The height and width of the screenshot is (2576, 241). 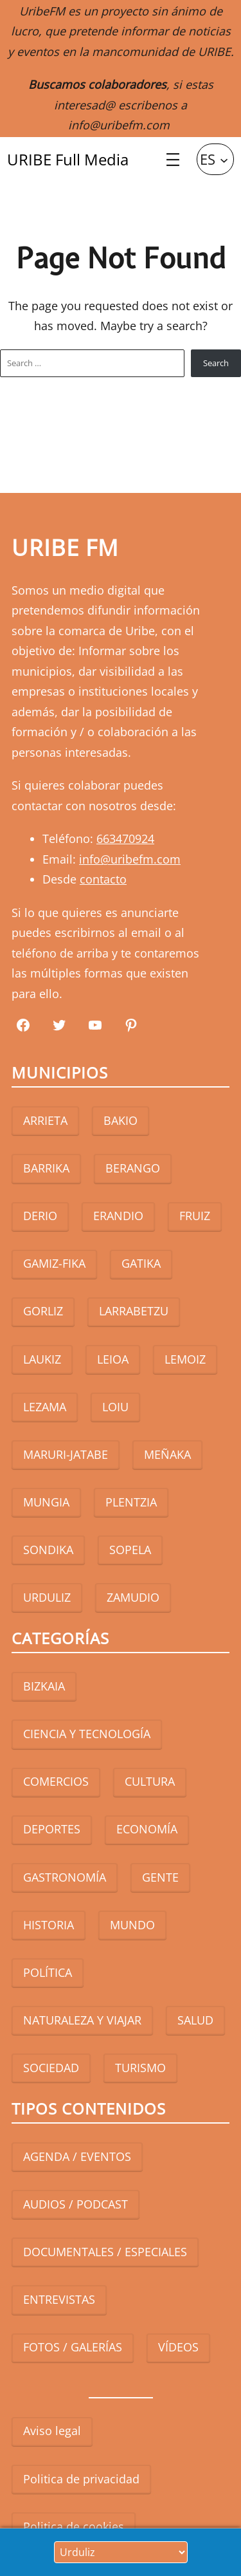 What do you see at coordinates (72, 2347) in the screenshot?
I see `FOTOS / GALERÍAS` at bounding box center [72, 2347].